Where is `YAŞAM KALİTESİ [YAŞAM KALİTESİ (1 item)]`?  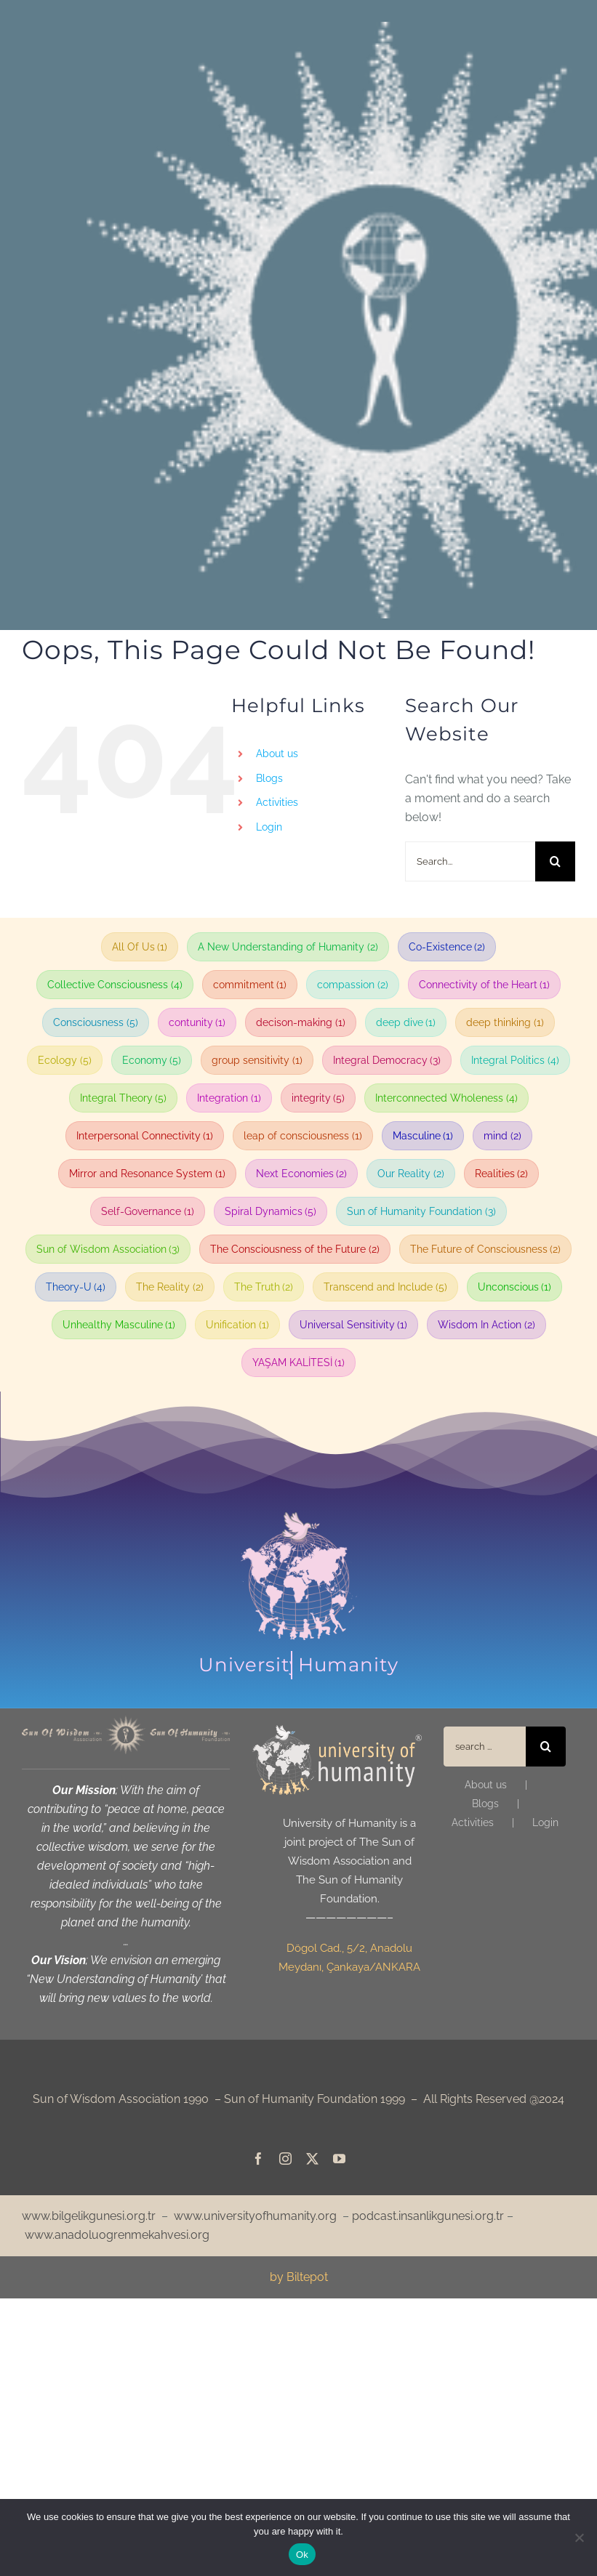 YAŞAM KALİTESİ [YAŞAM KALİTESİ (1 item)] is located at coordinates (298, 1362).